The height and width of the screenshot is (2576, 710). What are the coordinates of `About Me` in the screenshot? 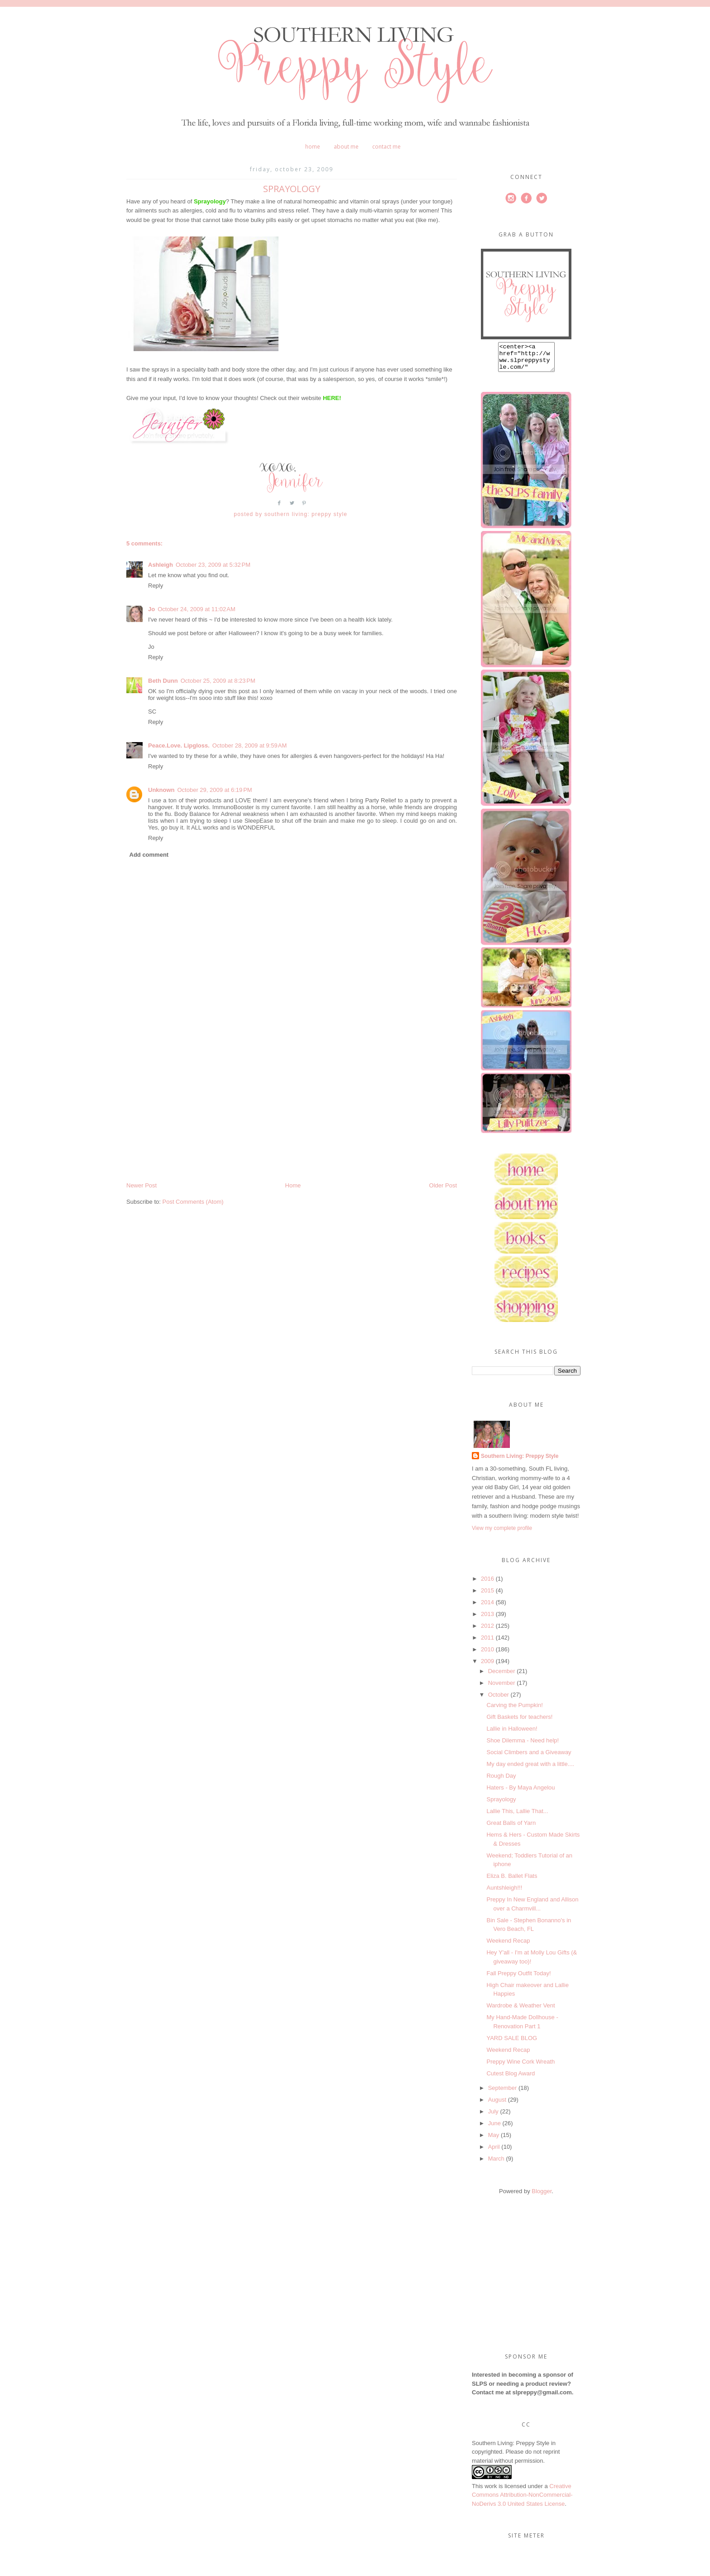 It's located at (346, 146).